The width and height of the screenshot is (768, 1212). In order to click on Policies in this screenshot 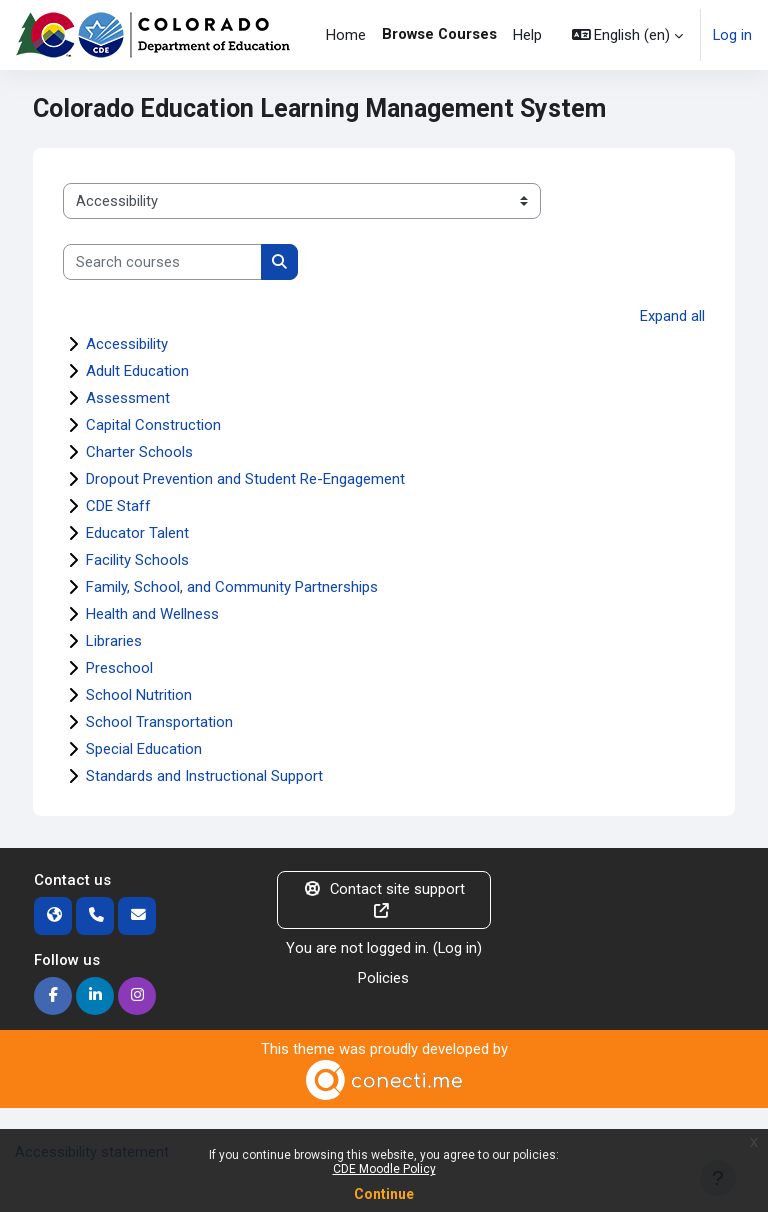, I will do `click(383, 978)`.